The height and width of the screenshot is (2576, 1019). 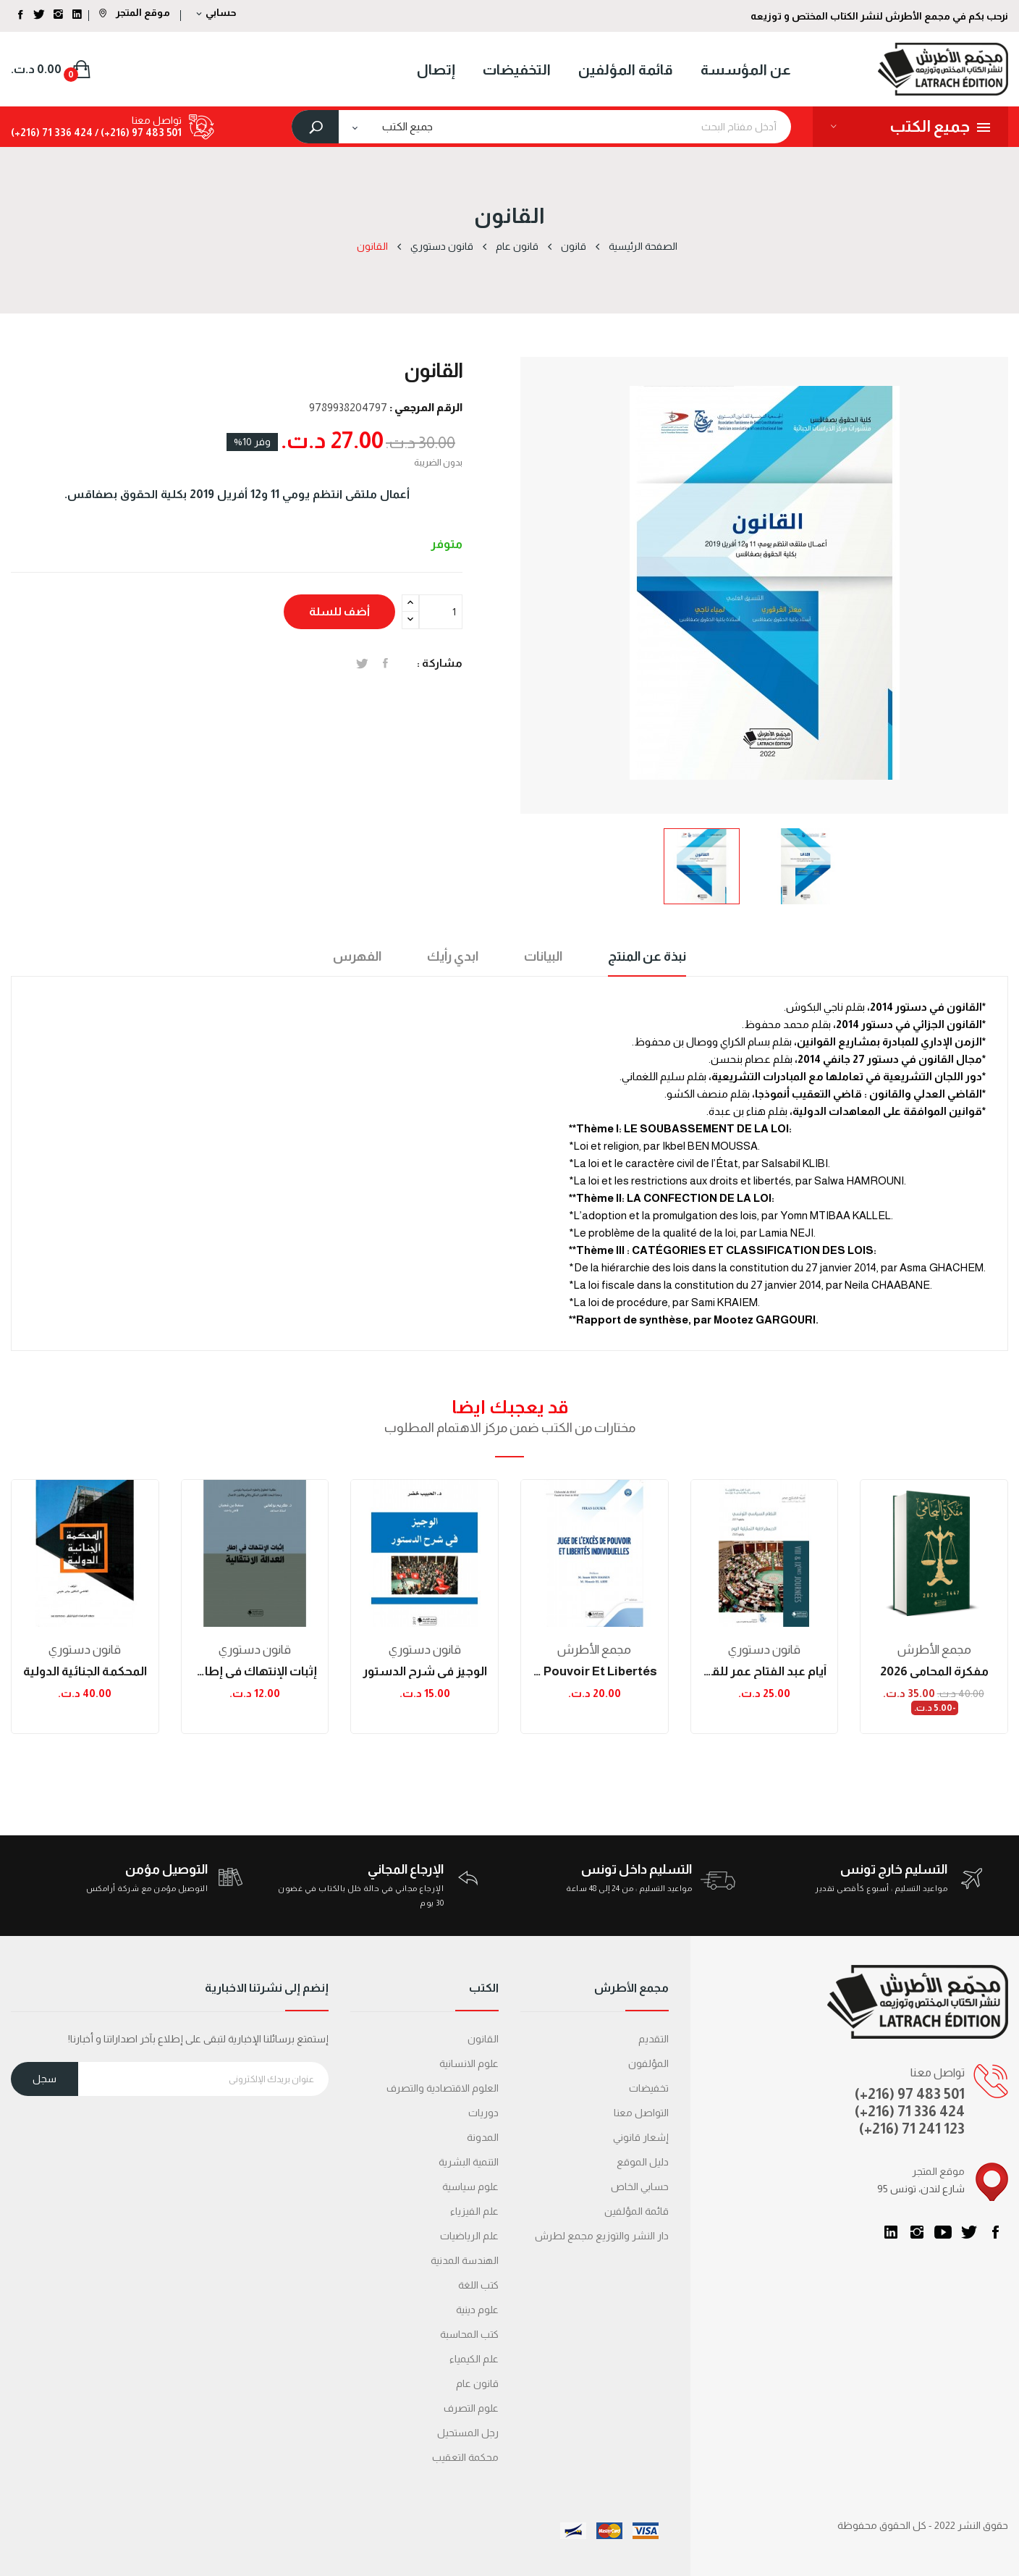 I want to click on التواصل معنا, so click(x=641, y=2112).